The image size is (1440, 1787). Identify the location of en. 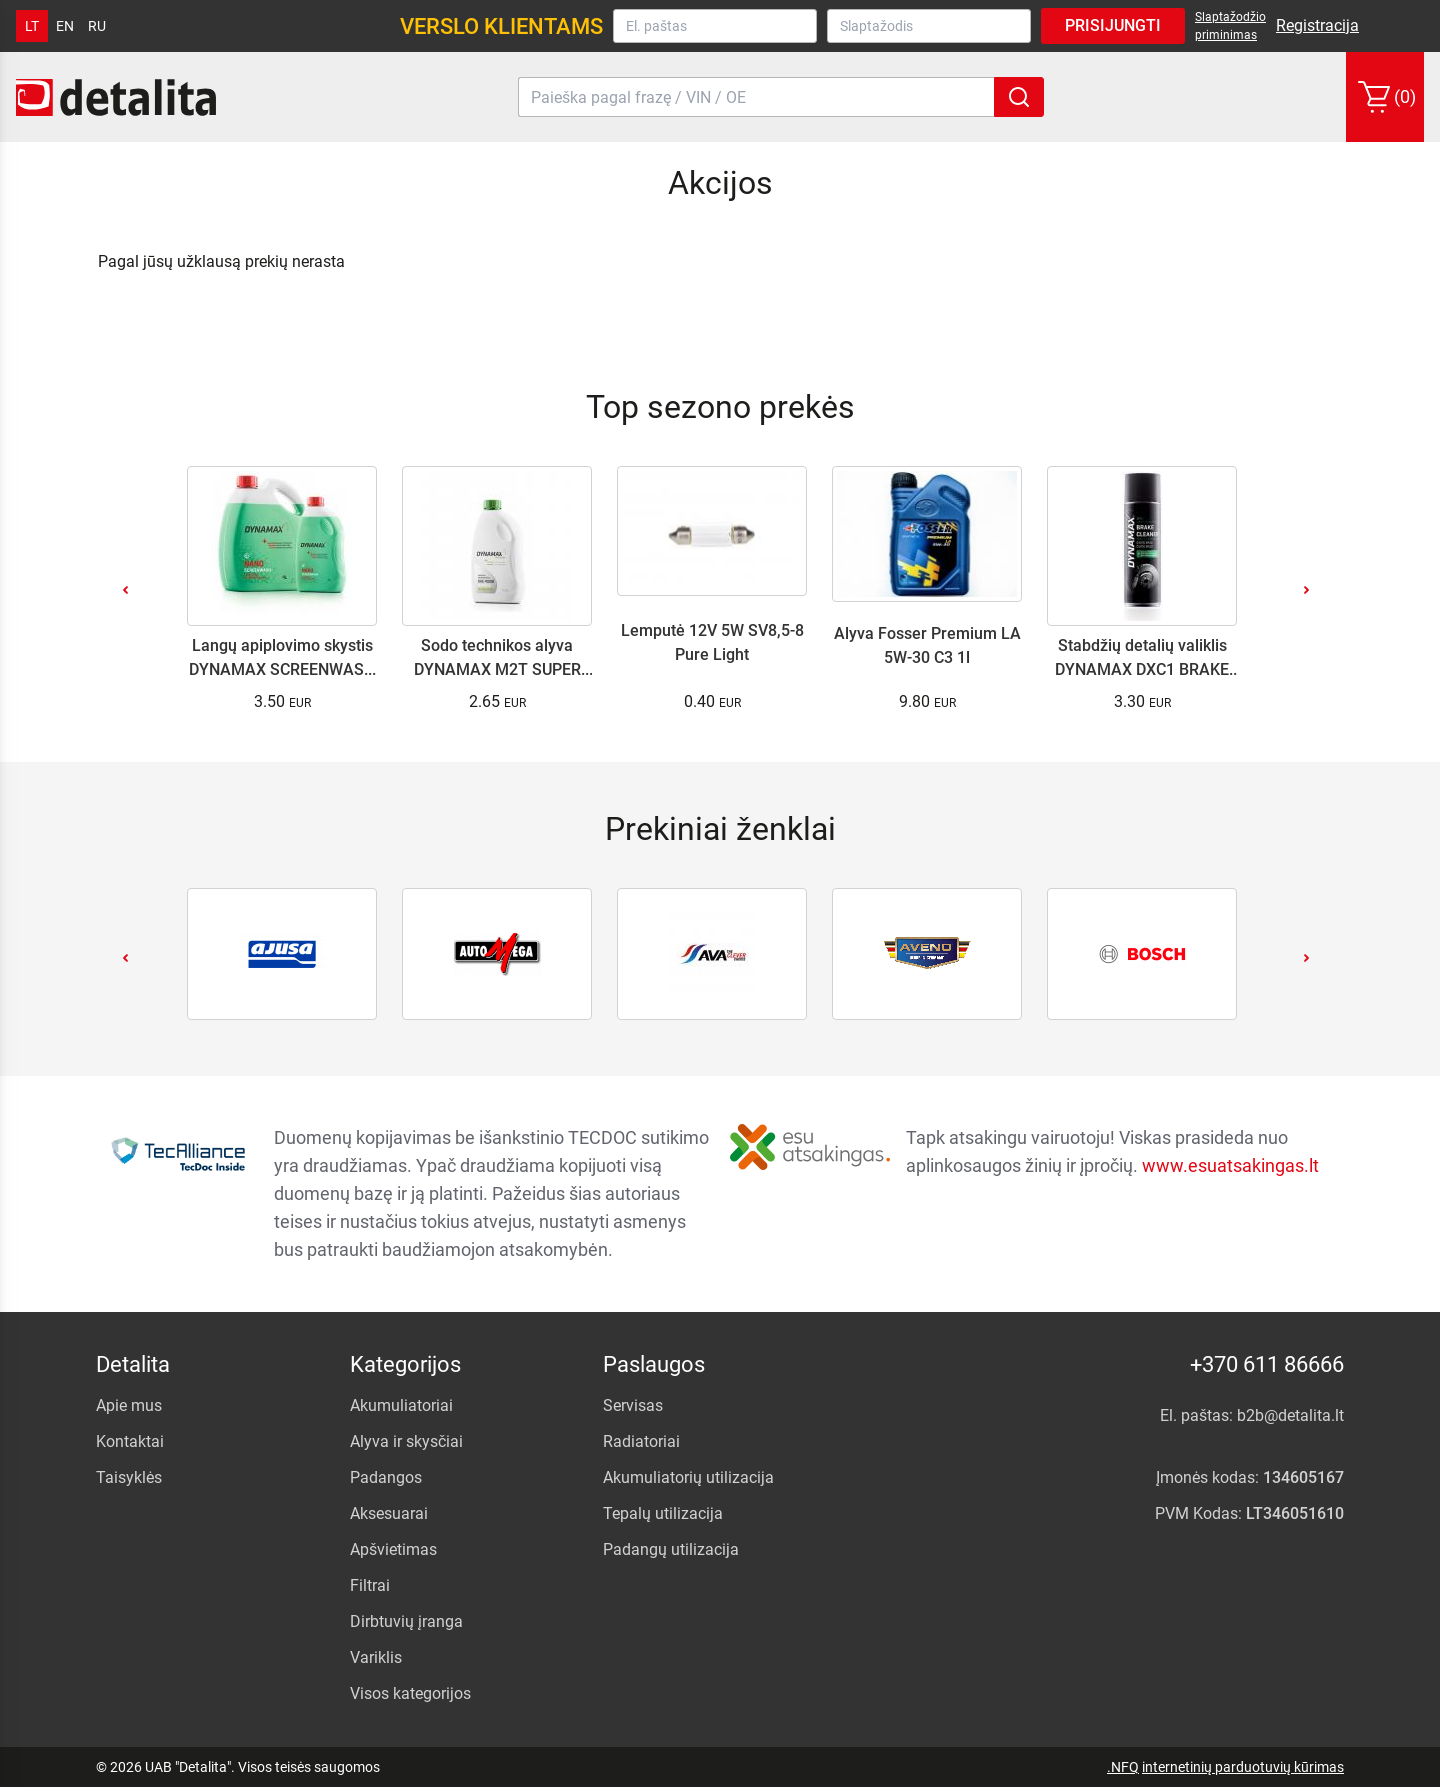
(65, 26).